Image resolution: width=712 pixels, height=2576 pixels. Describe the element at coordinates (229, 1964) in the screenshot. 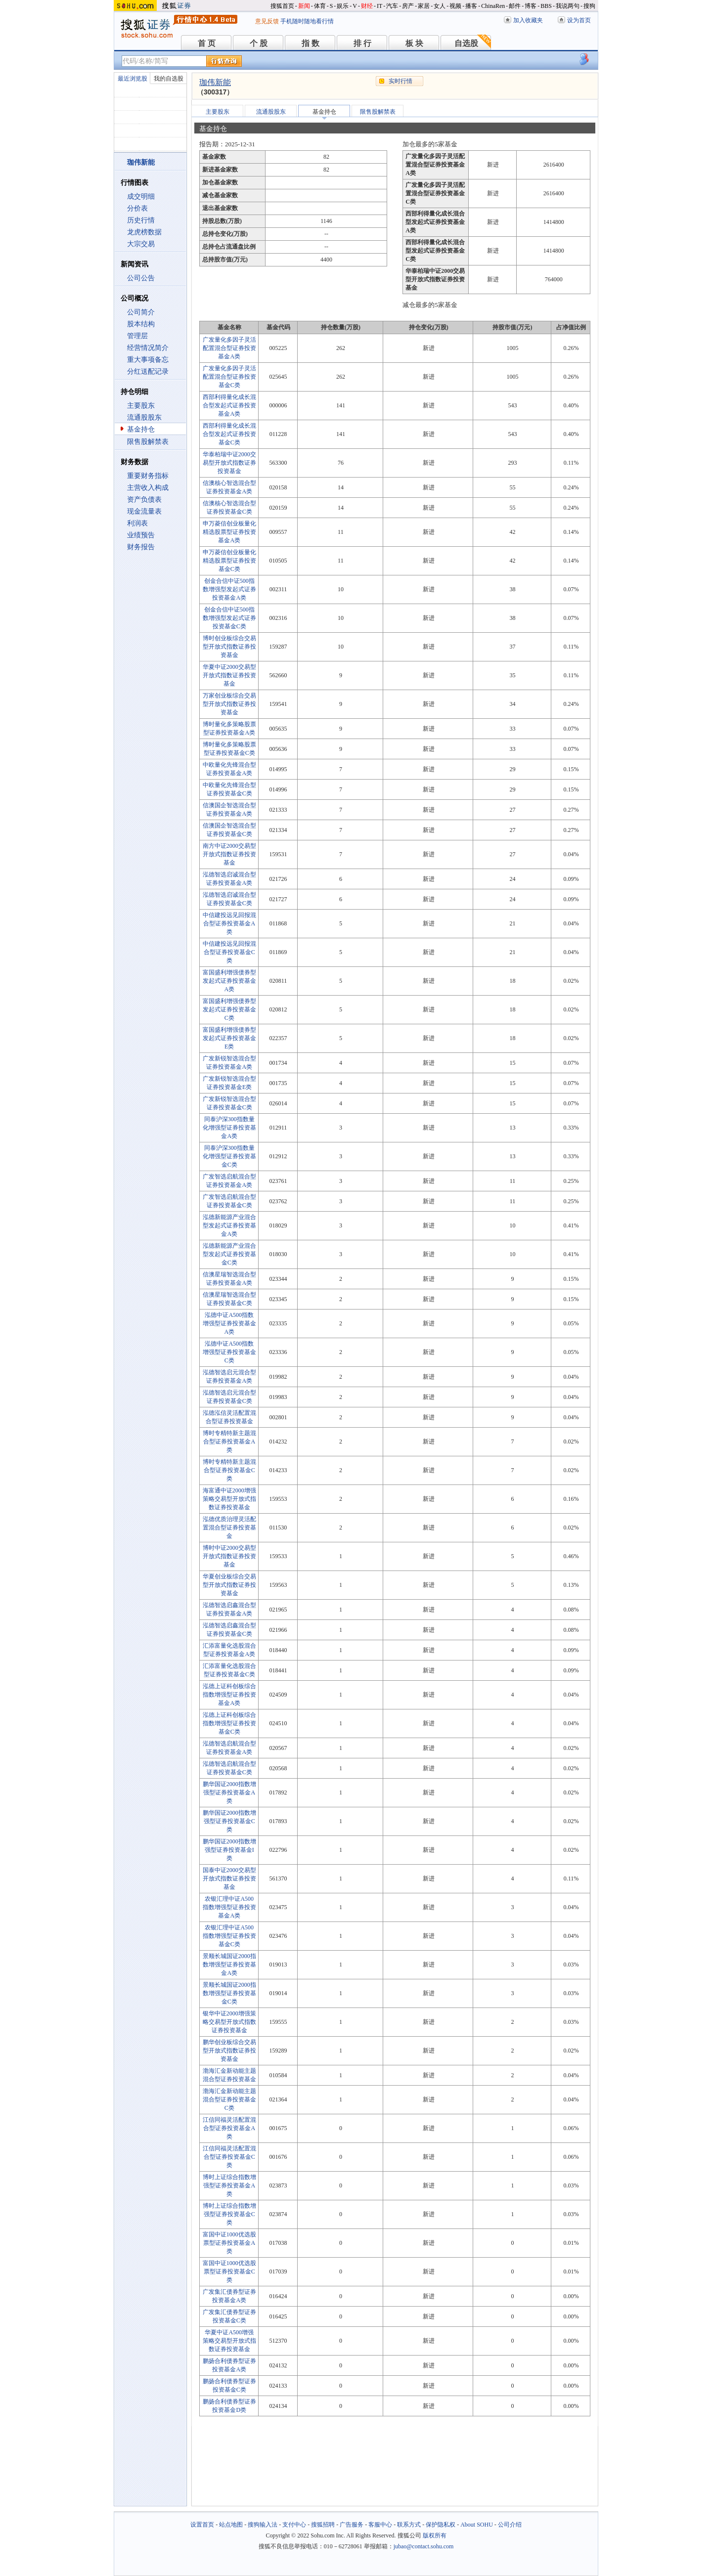

I see `景顺长城国证2000指数增强型证券投资基金A类` at that location.